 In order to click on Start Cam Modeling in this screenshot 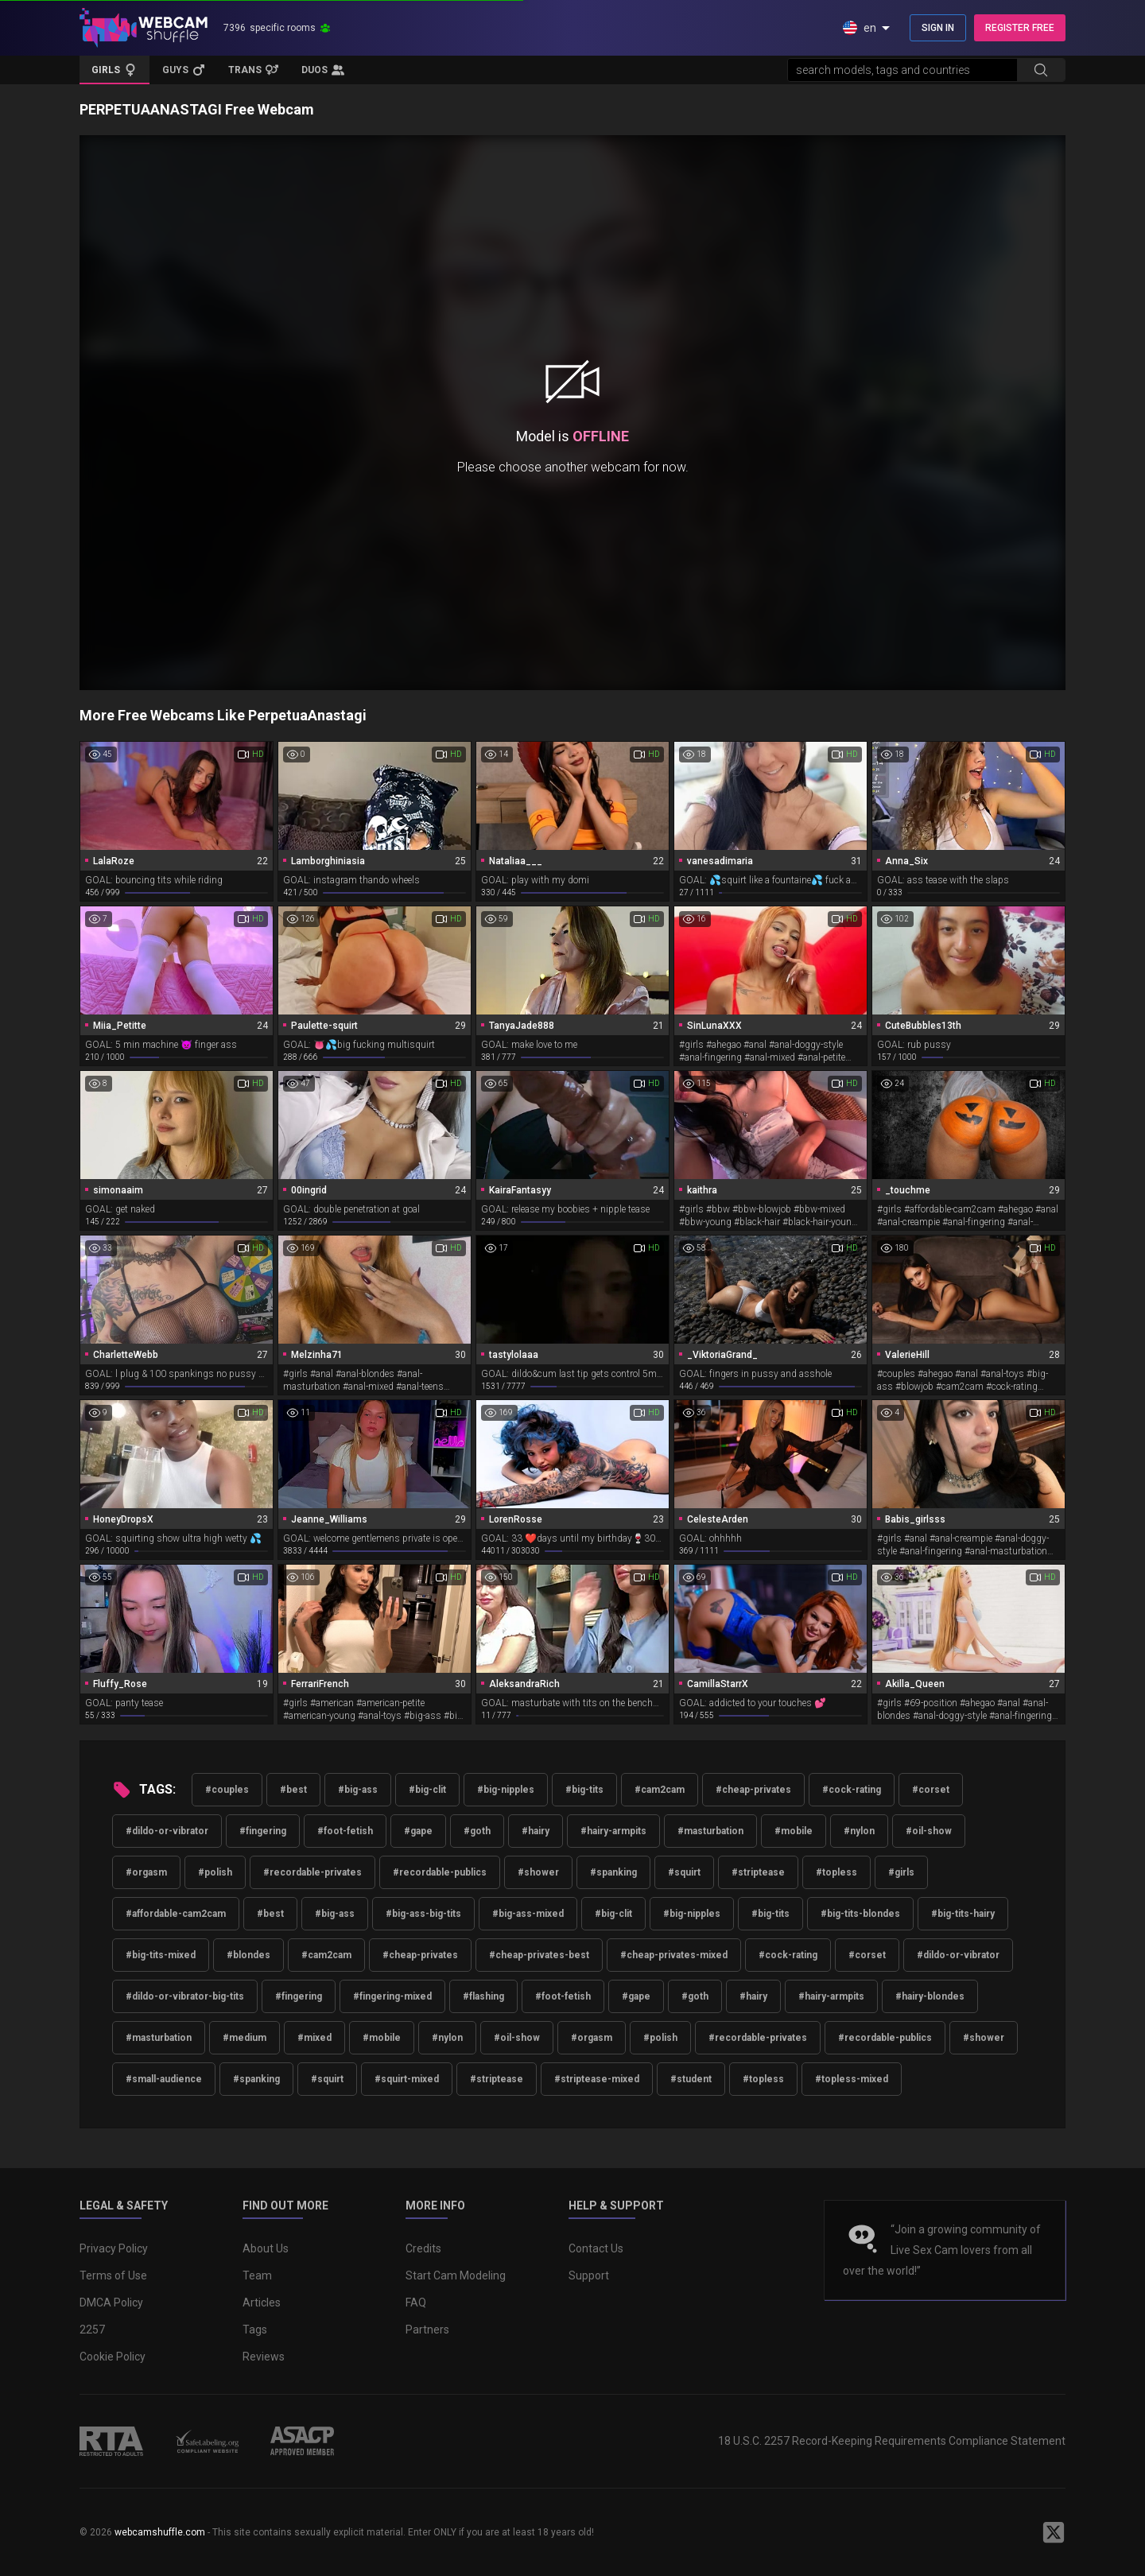, I will do `click(456, 2275)`.